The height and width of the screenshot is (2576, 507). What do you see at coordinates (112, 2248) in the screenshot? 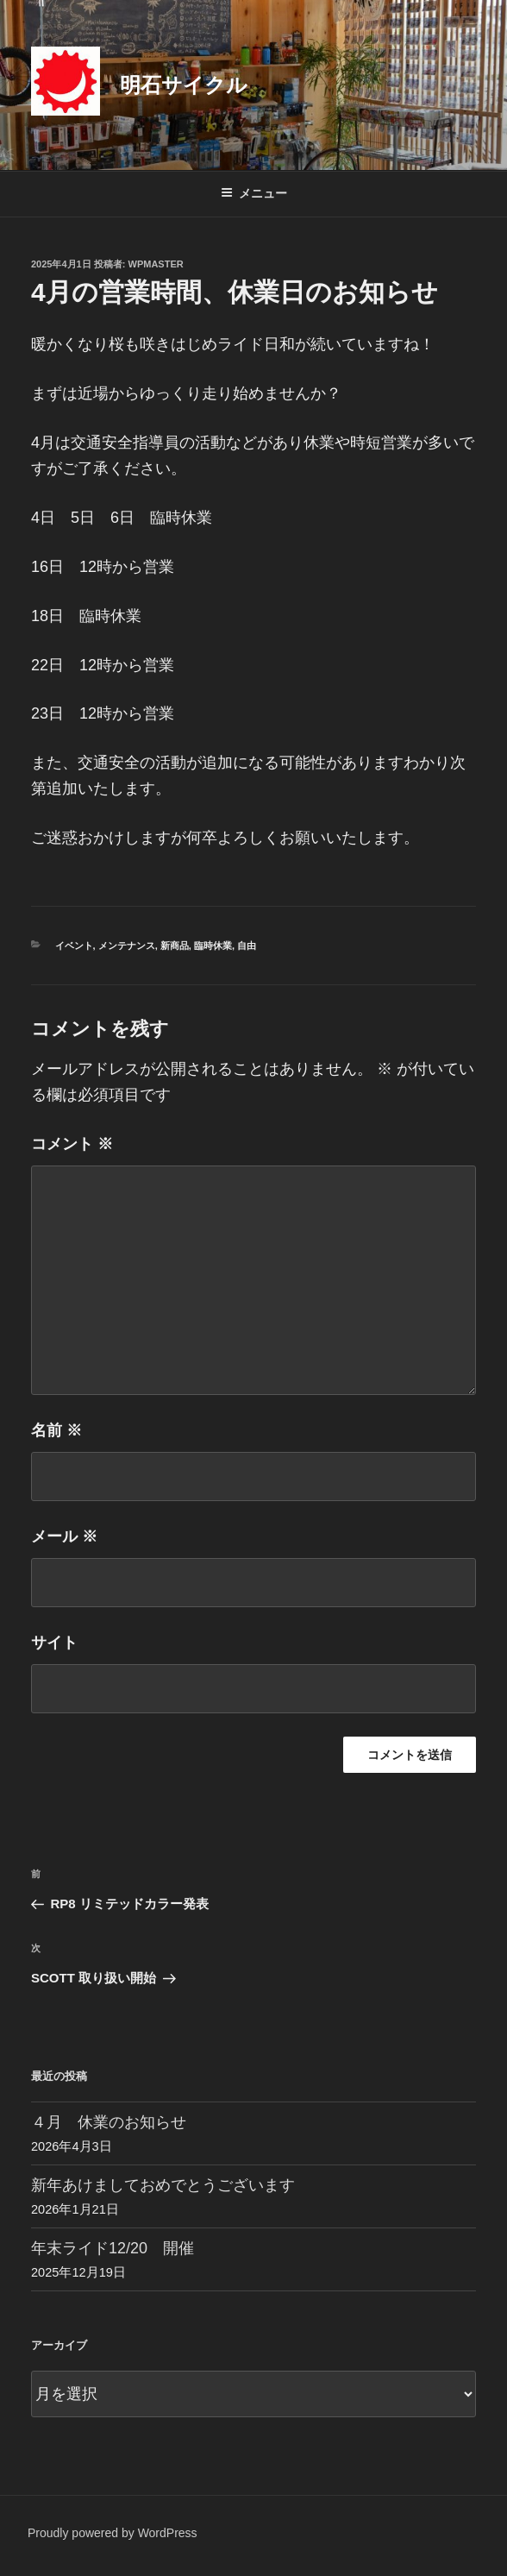
I see `年末ライド12/20 開催` at bounding box center [112, 2248].